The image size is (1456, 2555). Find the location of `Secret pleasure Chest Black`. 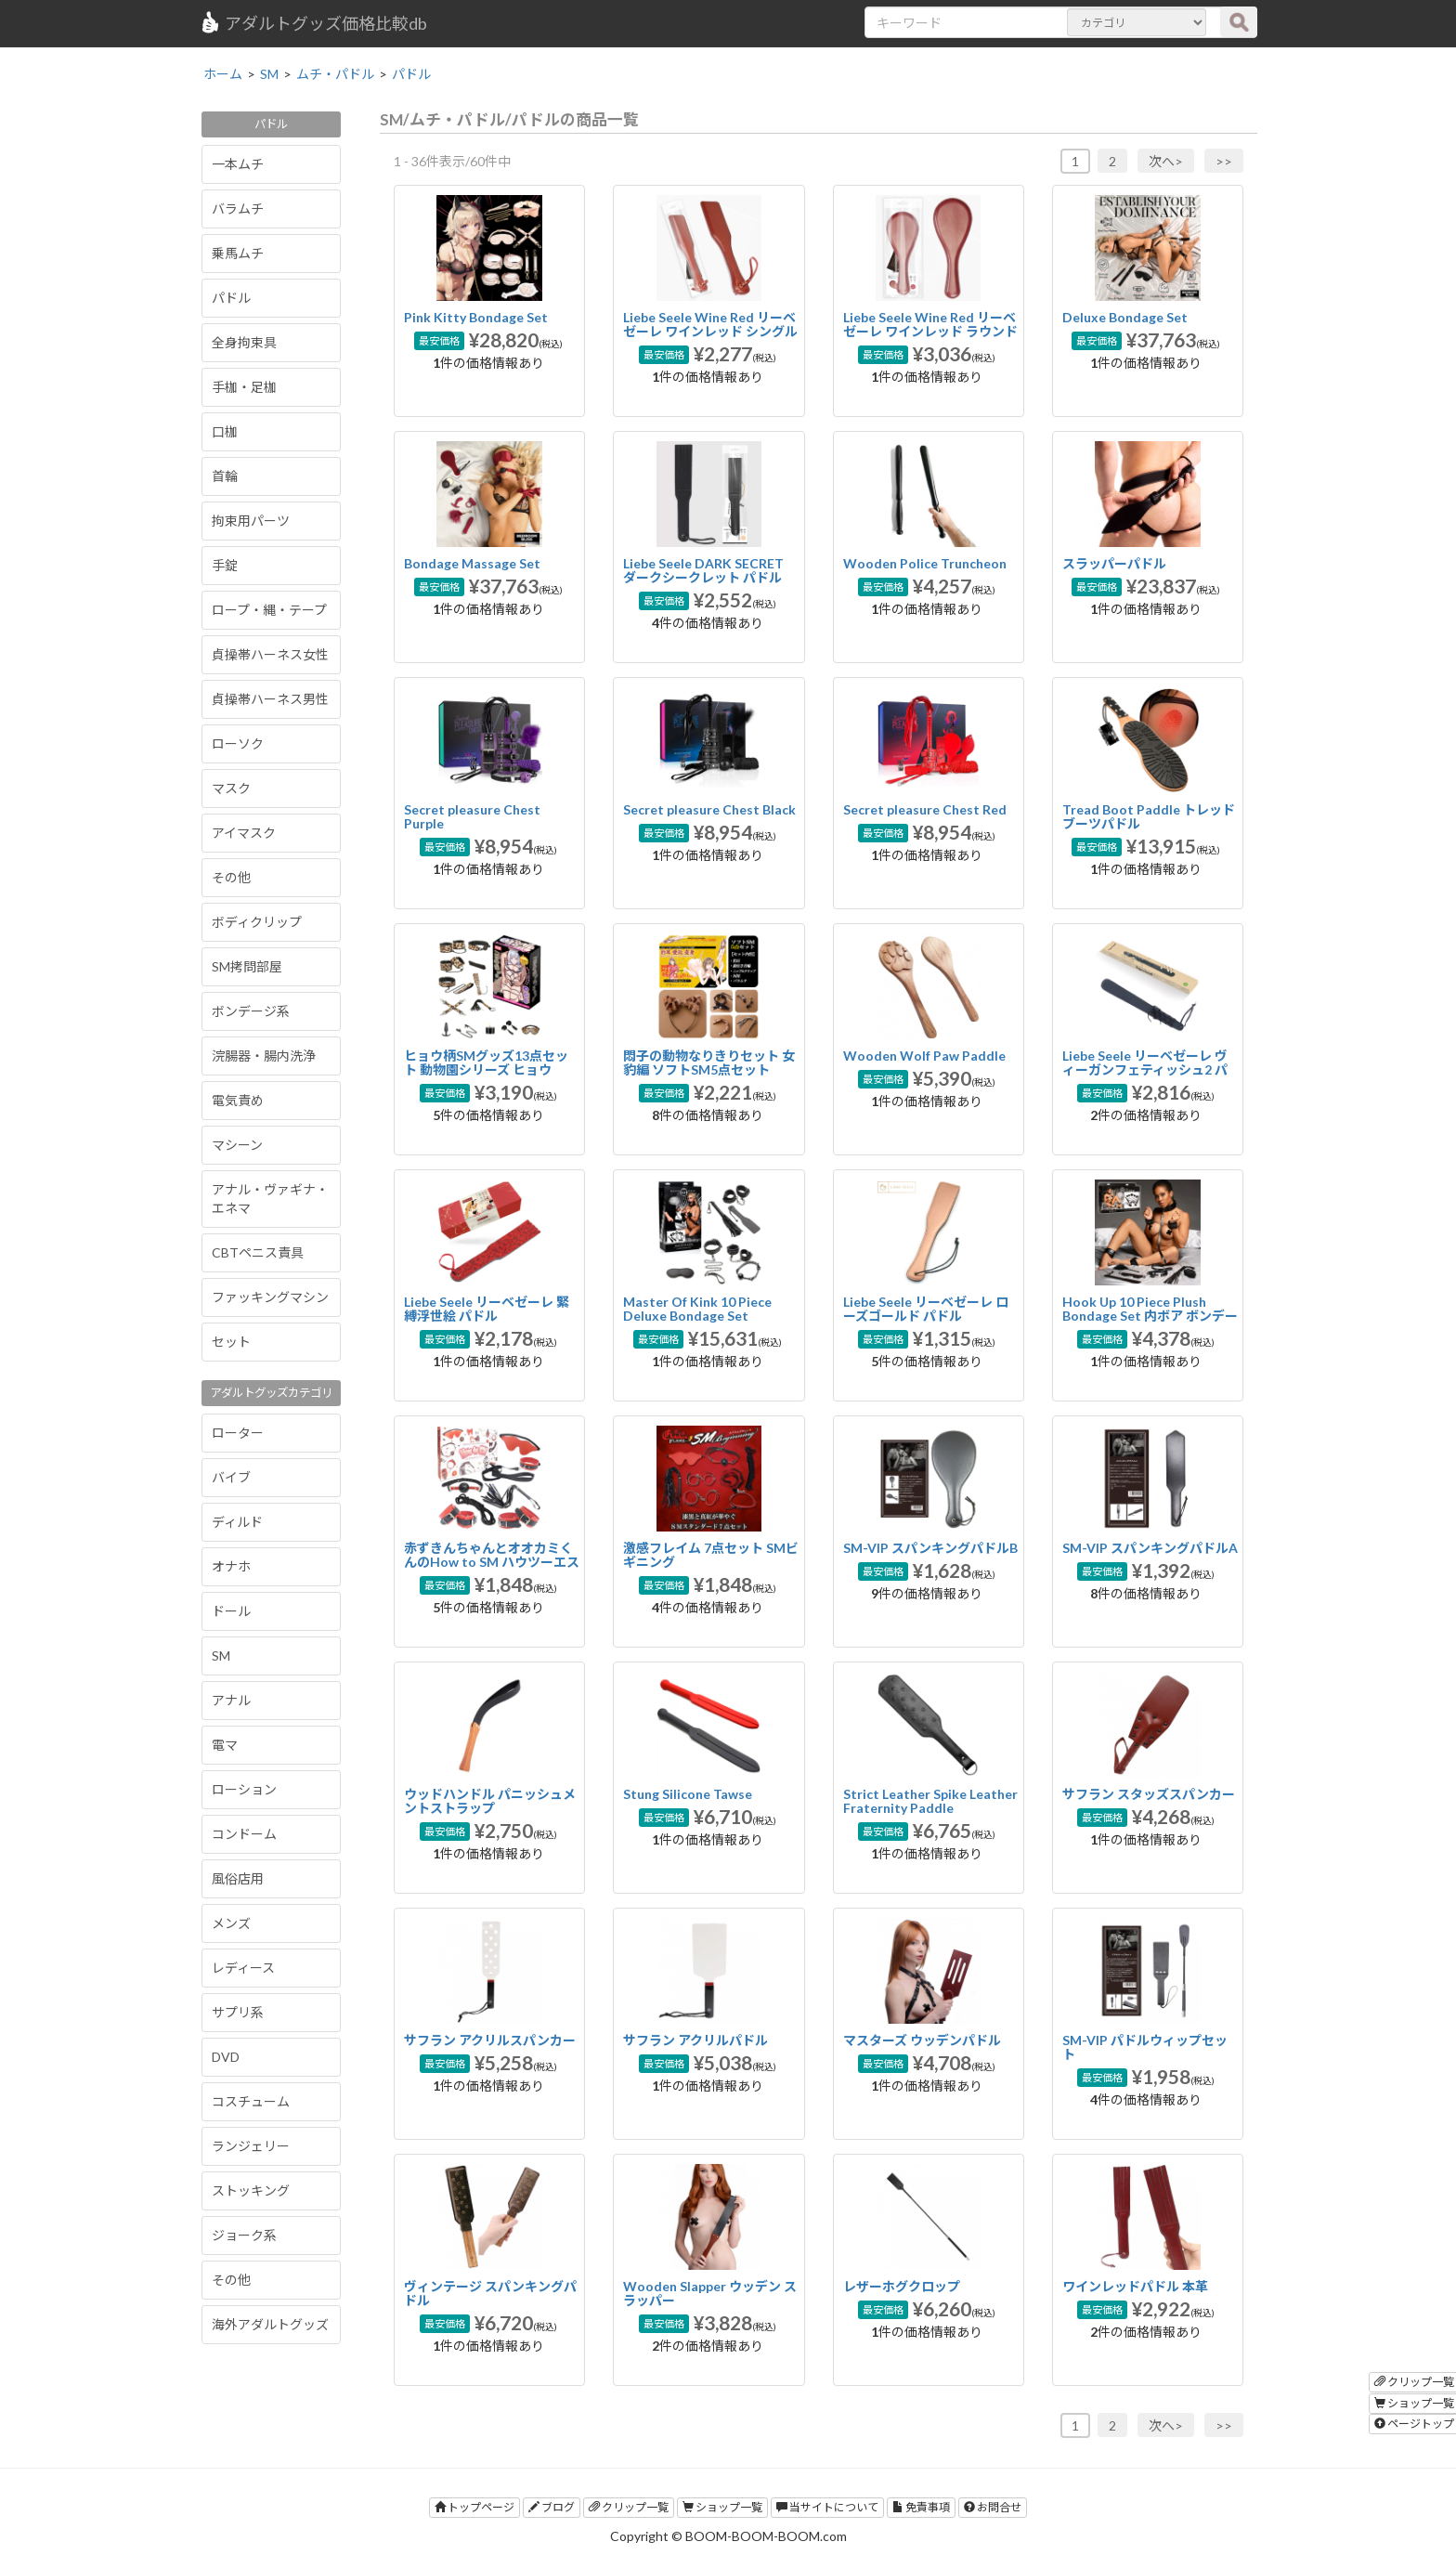

Secret pleasure Chest Black is located at coordinates (709, 809).